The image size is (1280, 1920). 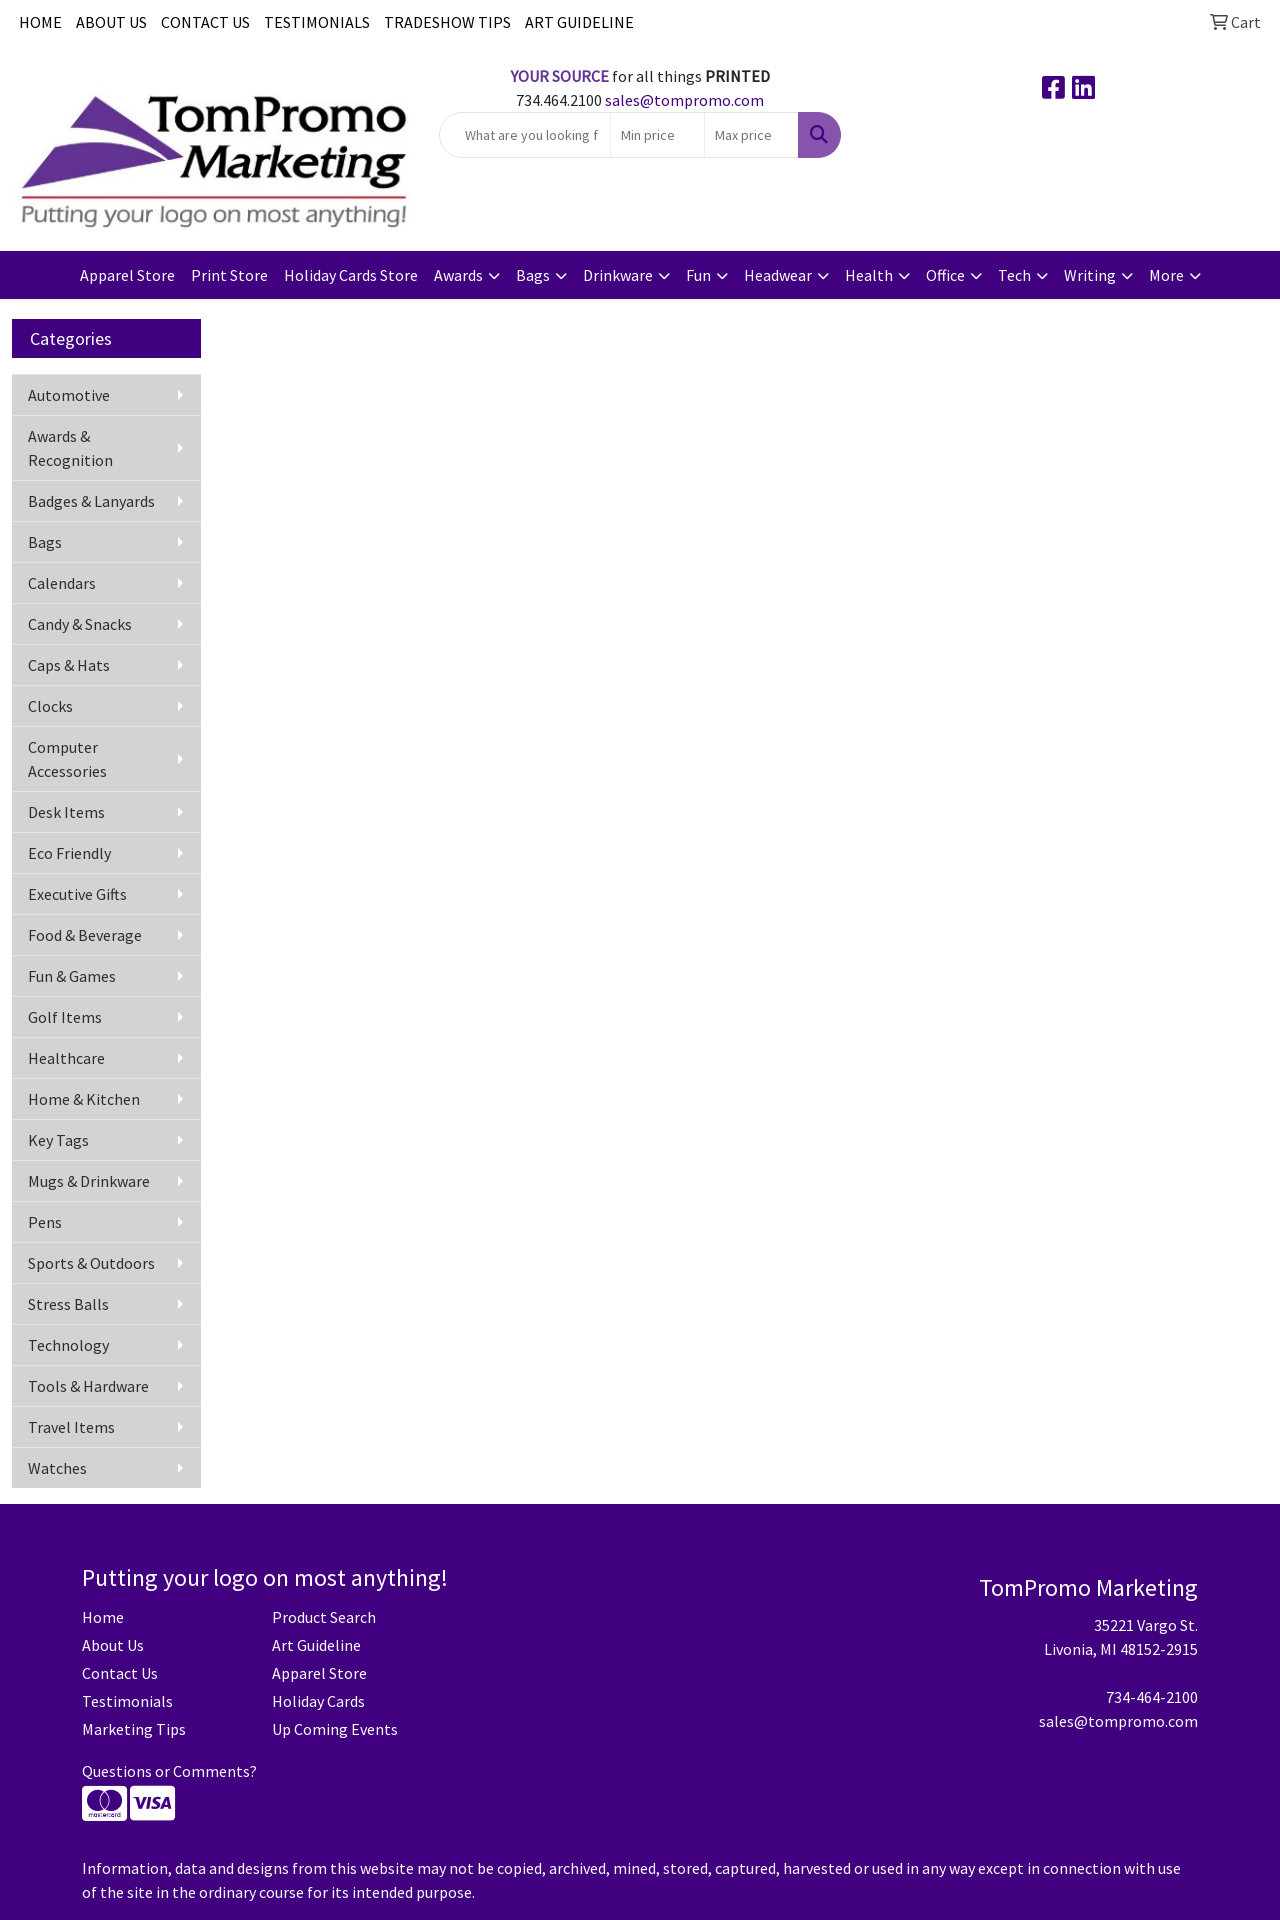 I want to click on Pens, so click(x=45, y=1222).